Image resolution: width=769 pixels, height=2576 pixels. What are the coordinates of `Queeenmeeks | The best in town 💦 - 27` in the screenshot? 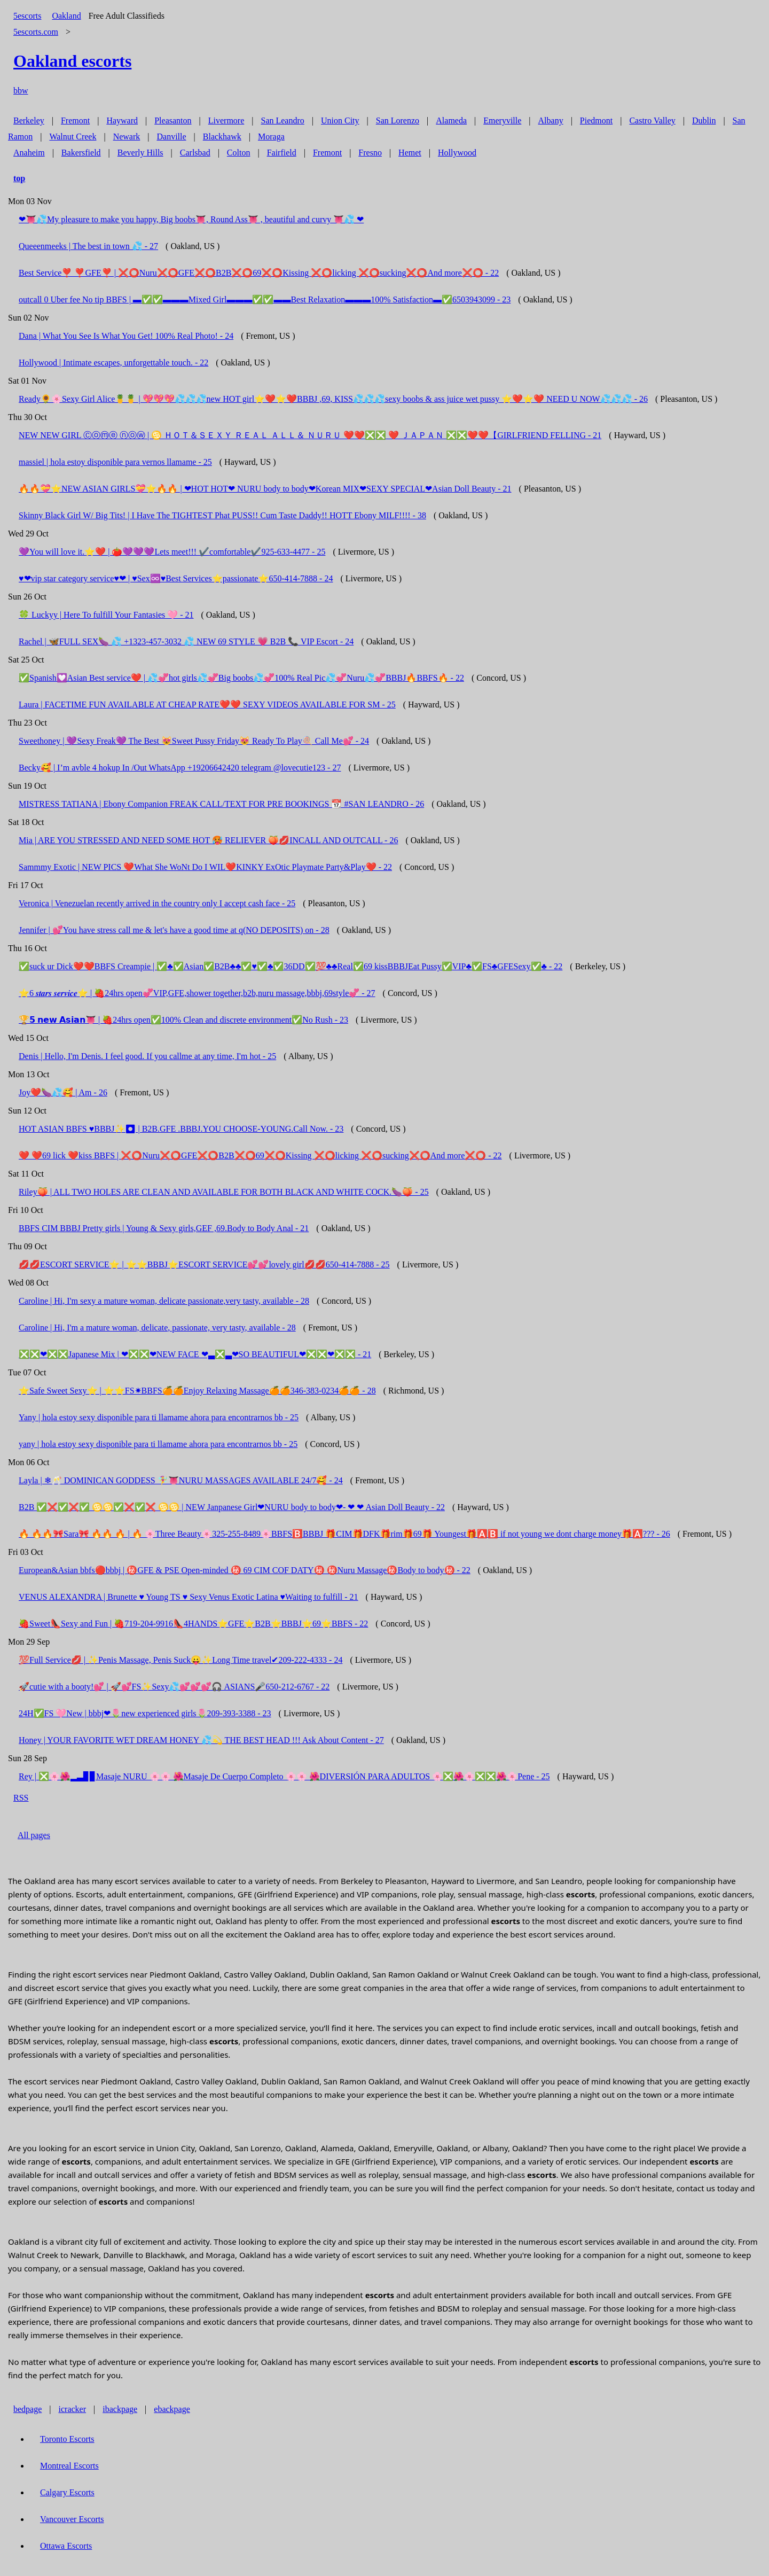 It's located at (88, 246).